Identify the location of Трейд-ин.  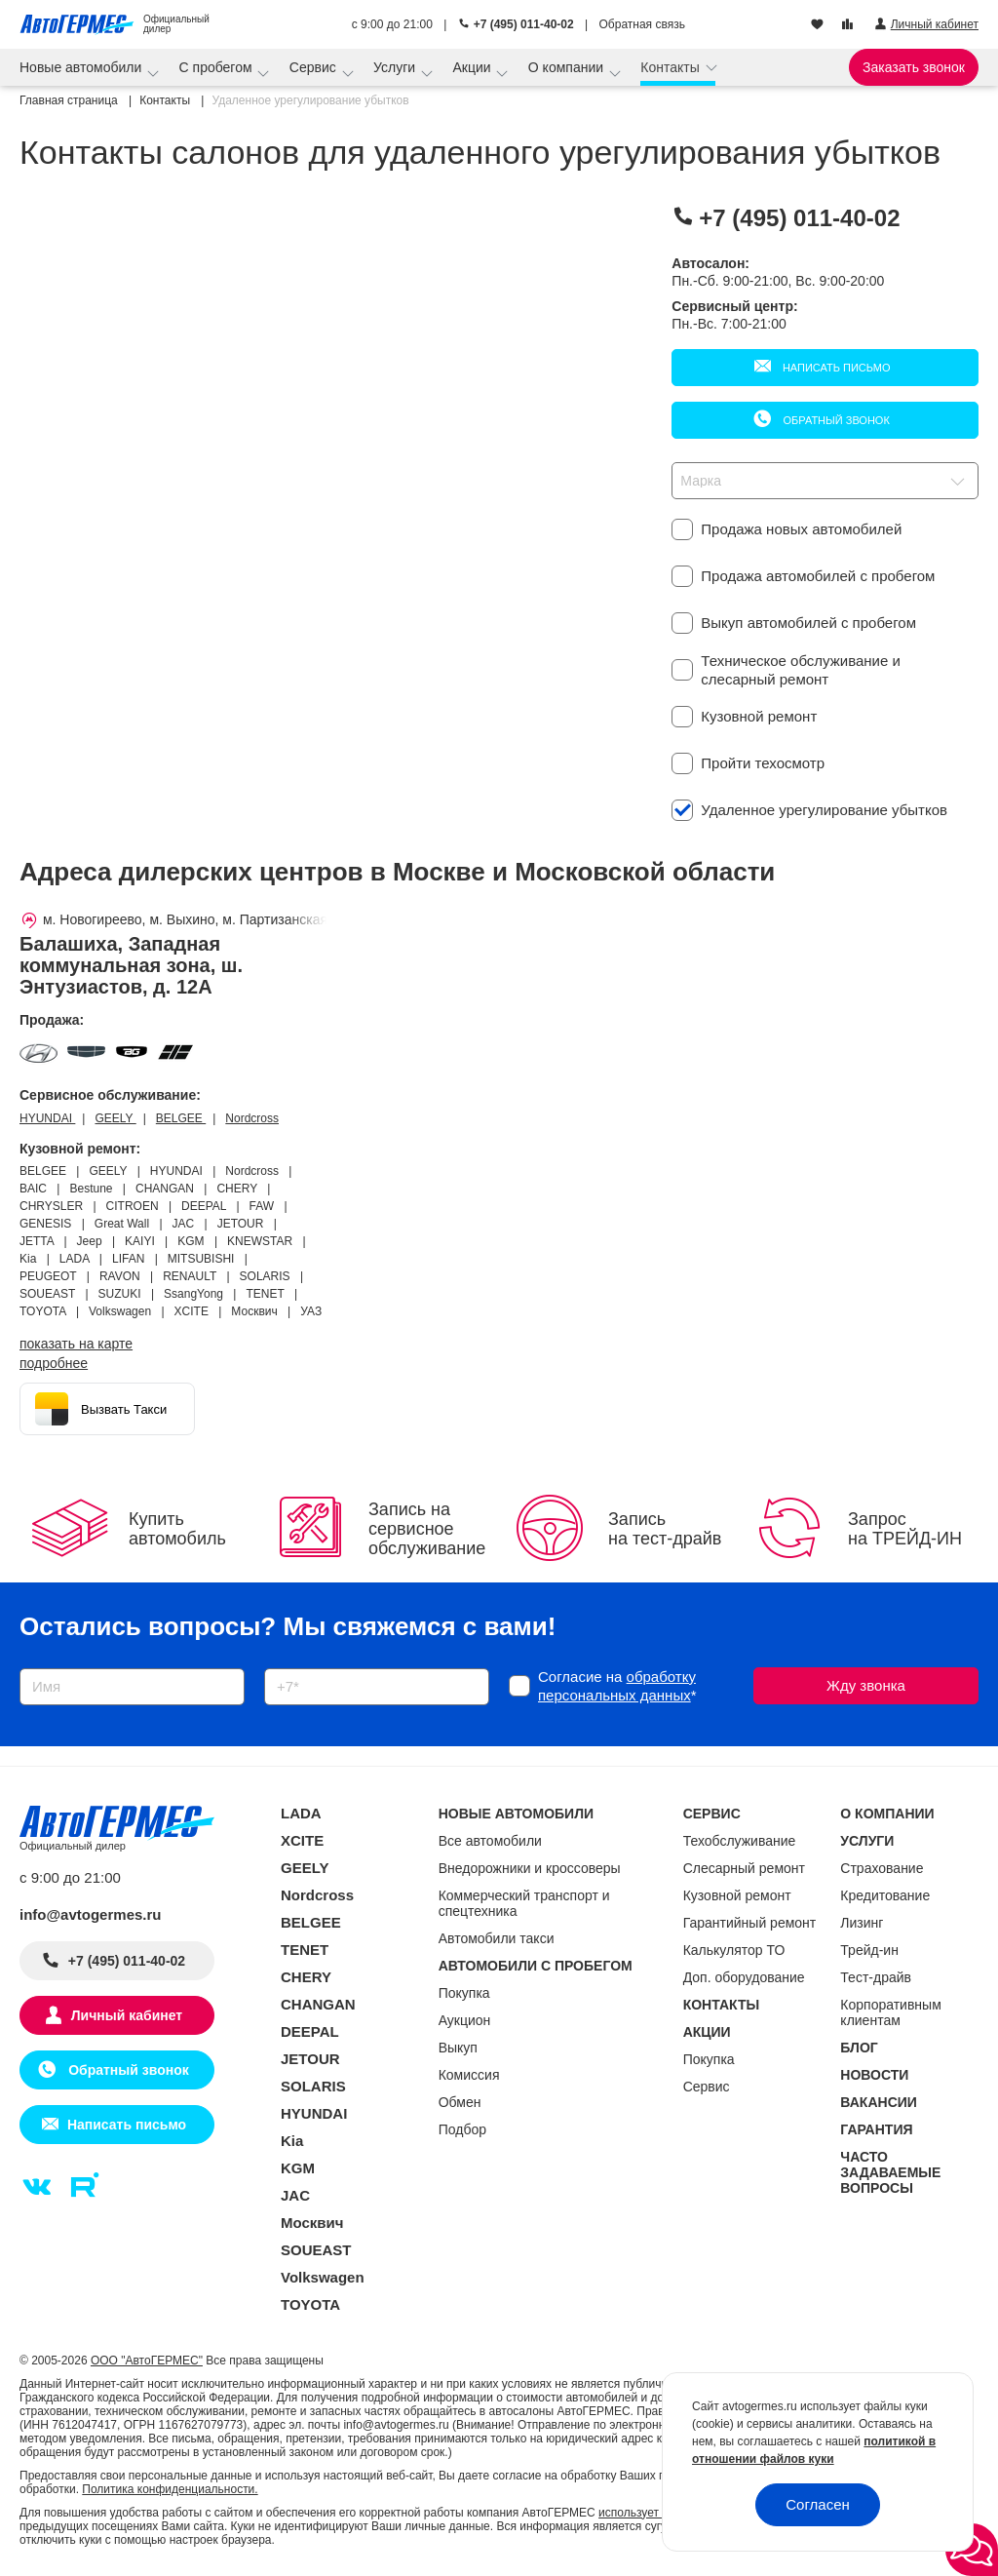
(869, 1950).